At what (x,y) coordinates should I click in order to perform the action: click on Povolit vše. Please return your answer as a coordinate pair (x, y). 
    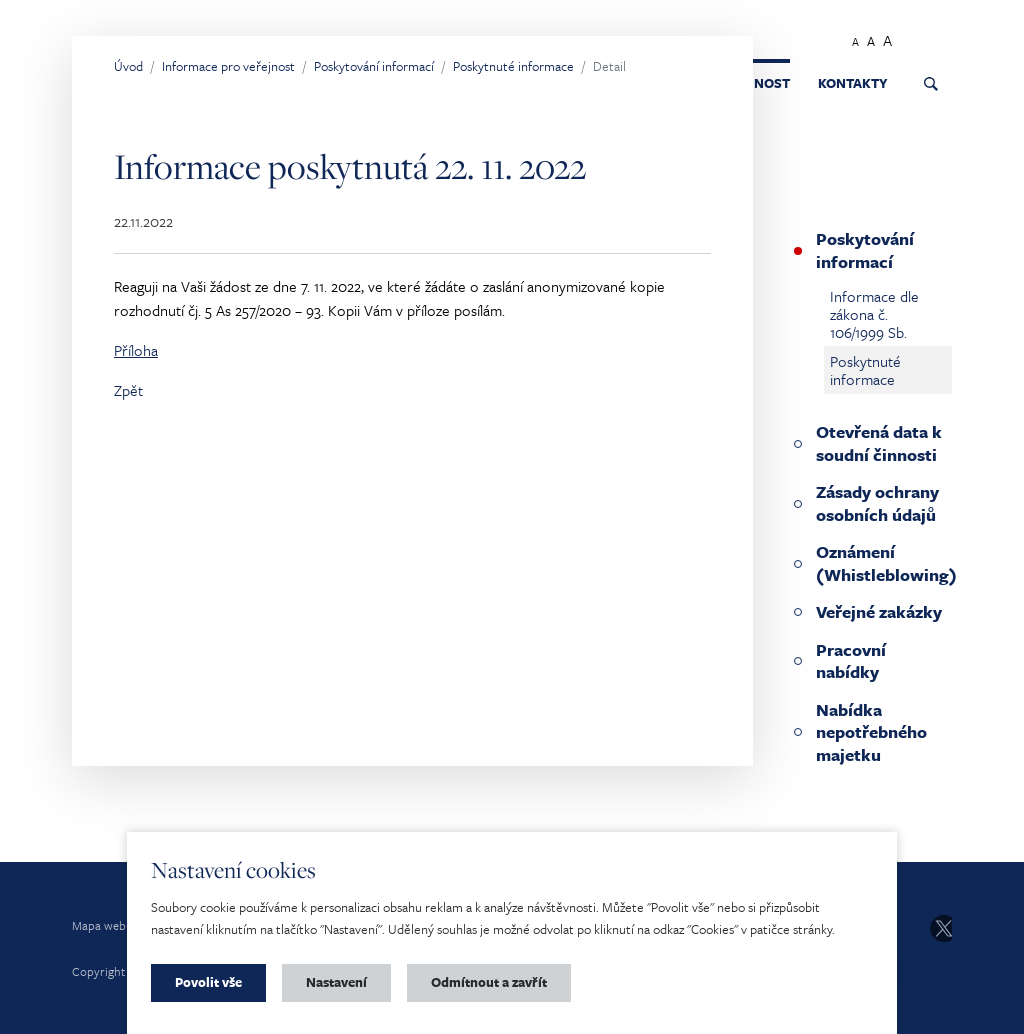
    Looking at the image, I should click on (208, 982).